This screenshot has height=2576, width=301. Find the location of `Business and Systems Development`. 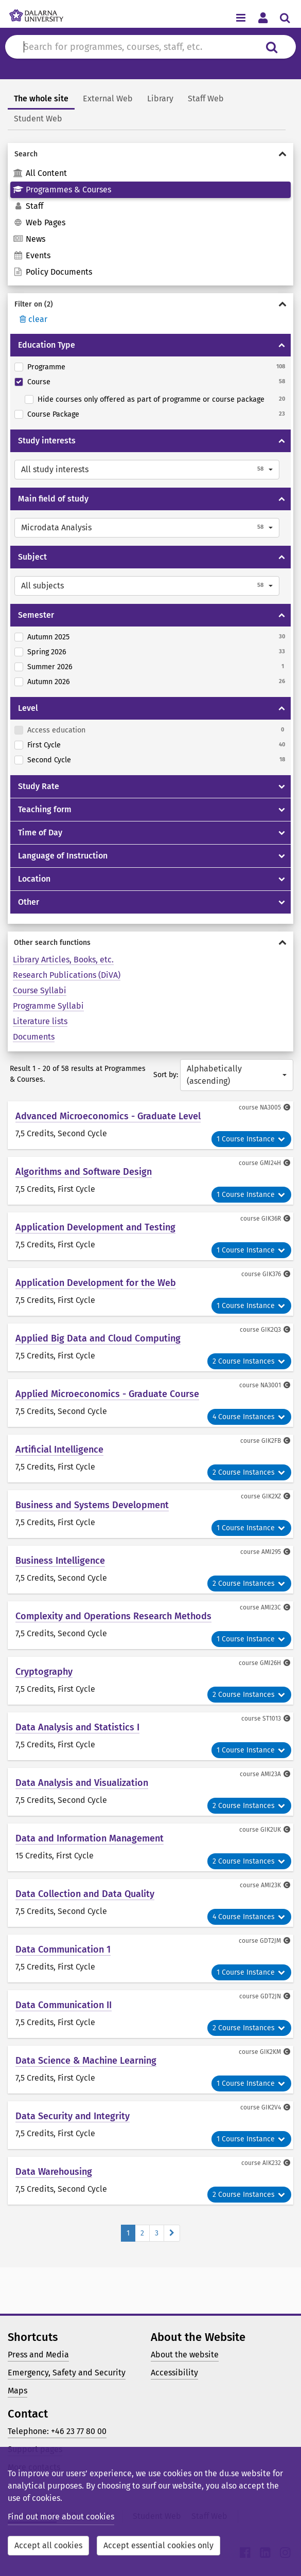

Business and Systems Development is located at coordinates (92, 1505).